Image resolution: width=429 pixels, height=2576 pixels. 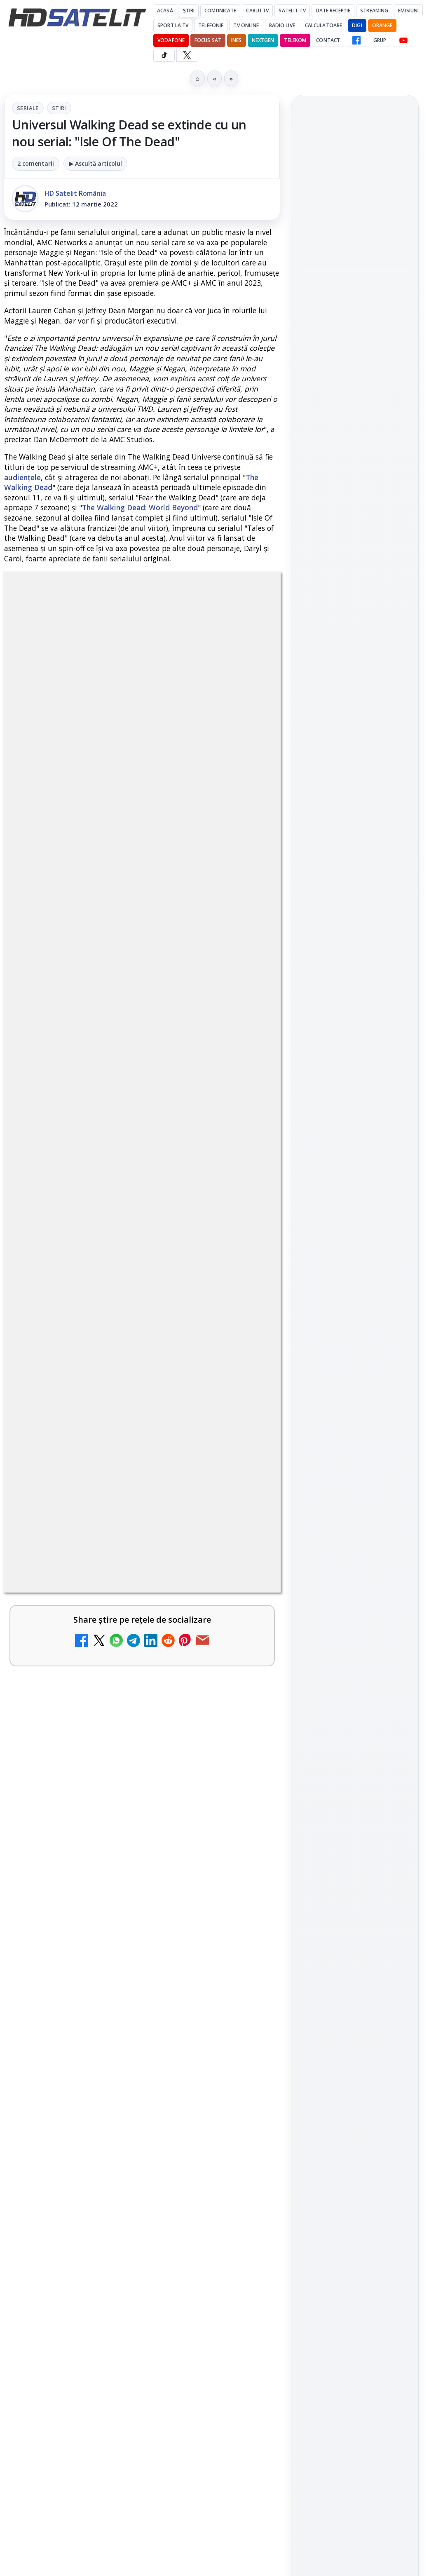 I want to click on Național TV 2 HD și Favorit TV 2 HD se pregătesc de lansare, so click(x=119, y=1447).